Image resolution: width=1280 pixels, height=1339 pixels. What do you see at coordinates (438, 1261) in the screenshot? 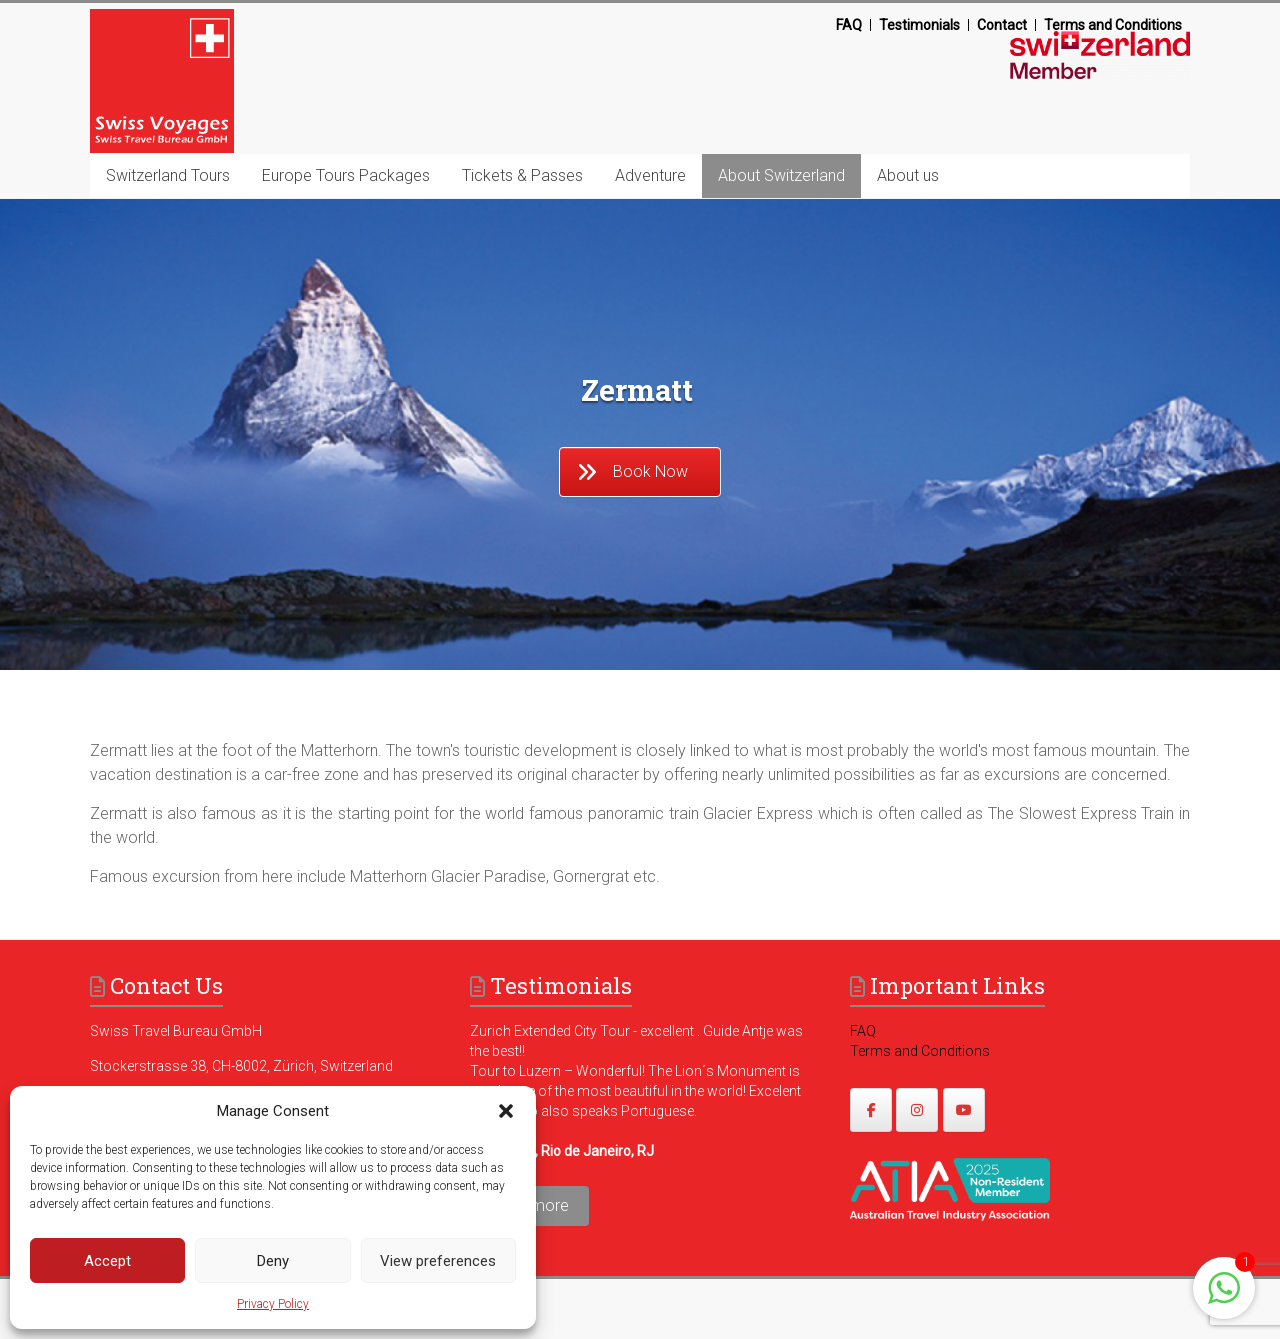
I see `View preferences` at bounding box center [438, 1261].